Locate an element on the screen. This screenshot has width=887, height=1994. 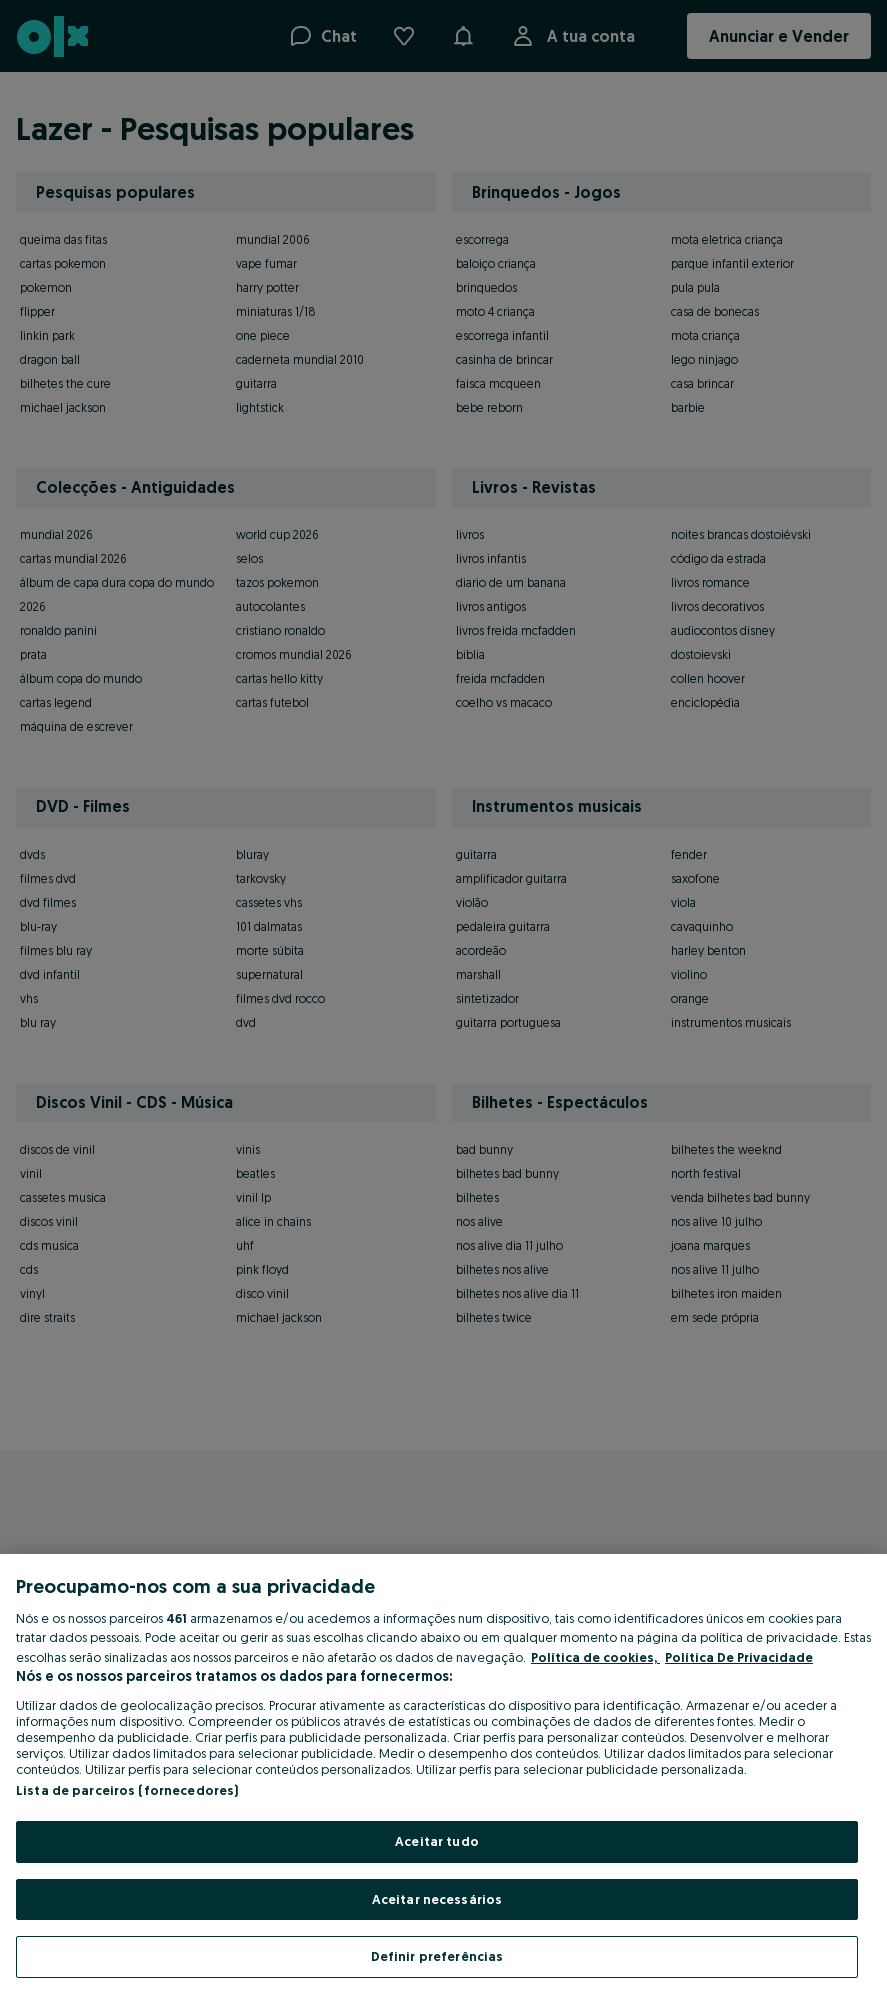
Definir preferências [Definir preferências, Abre a caixa de diálogo do centro de preferências] is located at coordinates (437, 1956).